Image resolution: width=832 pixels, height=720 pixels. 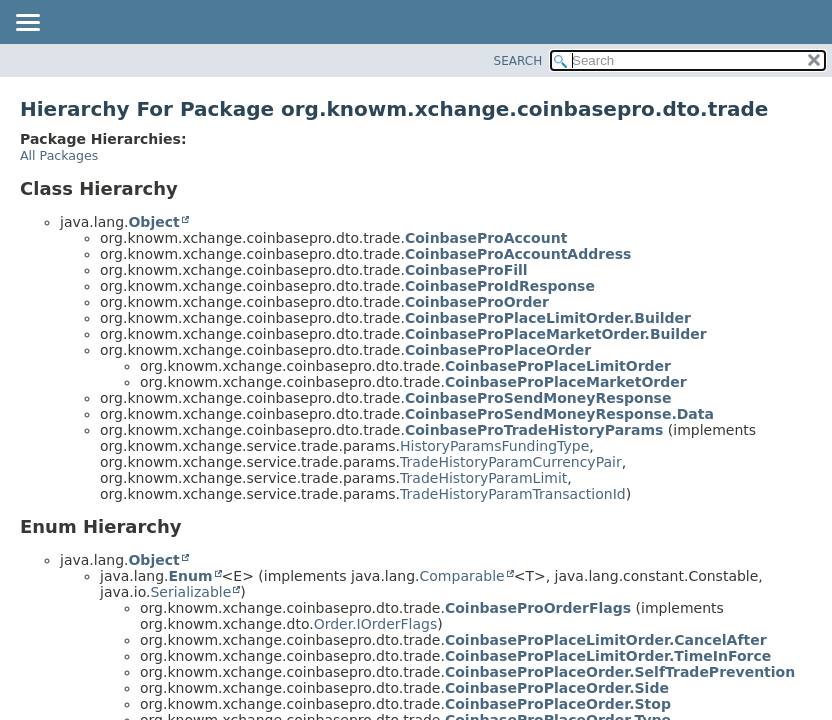 I want to click on Comparable, so click(x=462, y=576).